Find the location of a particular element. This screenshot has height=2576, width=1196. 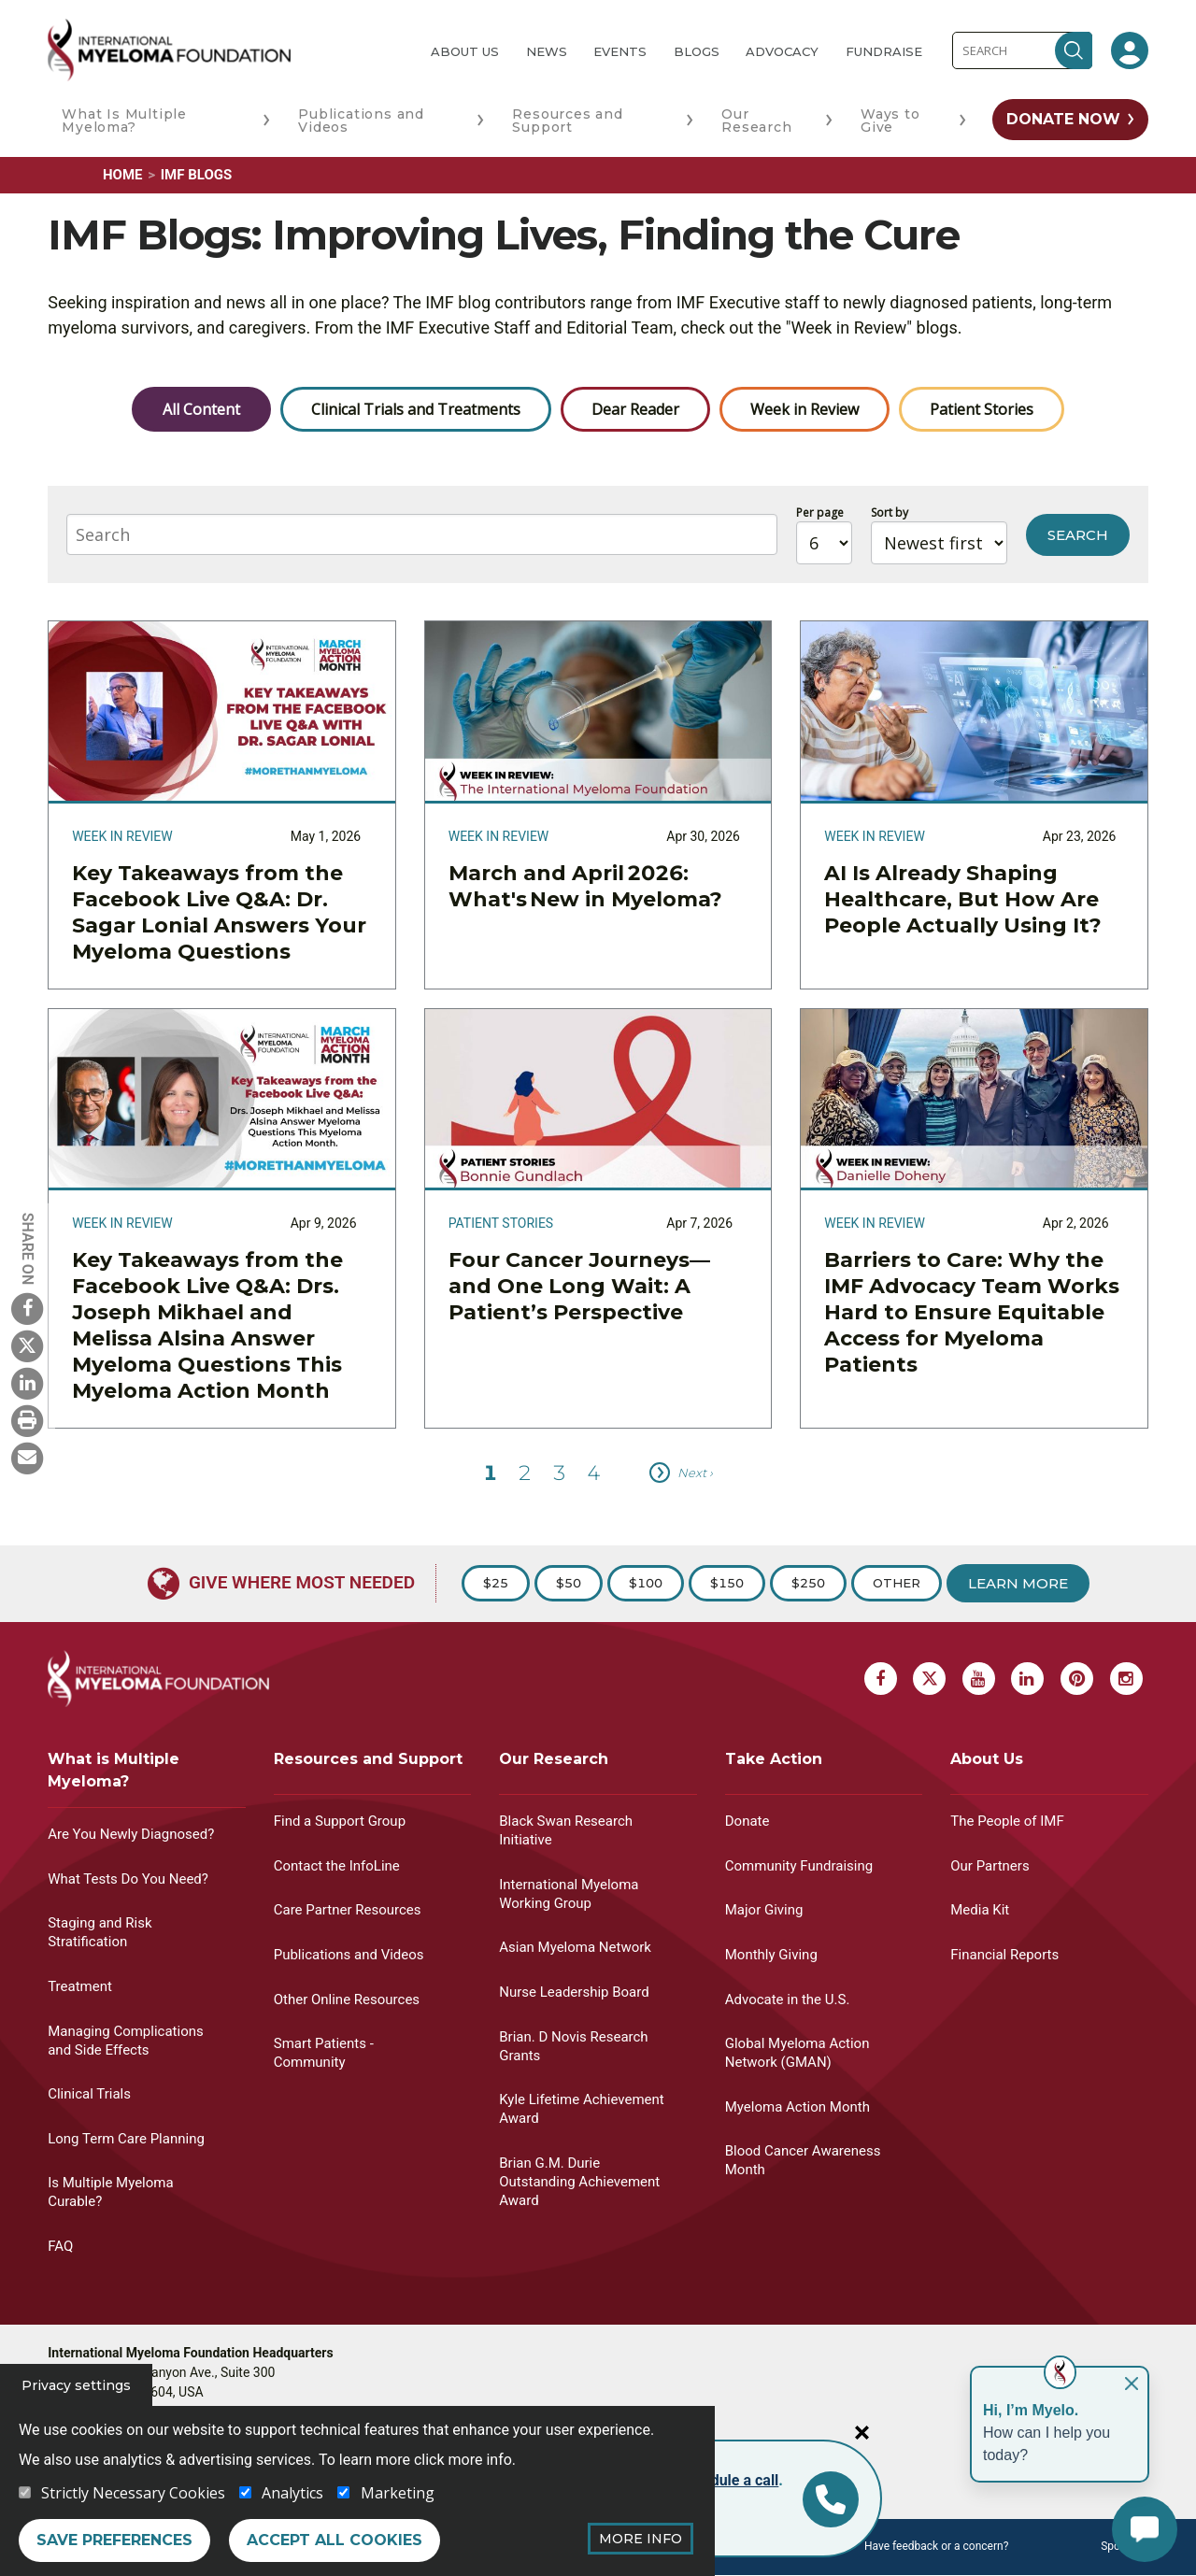

Financial Reports is located at coordinates (1004, 1954).